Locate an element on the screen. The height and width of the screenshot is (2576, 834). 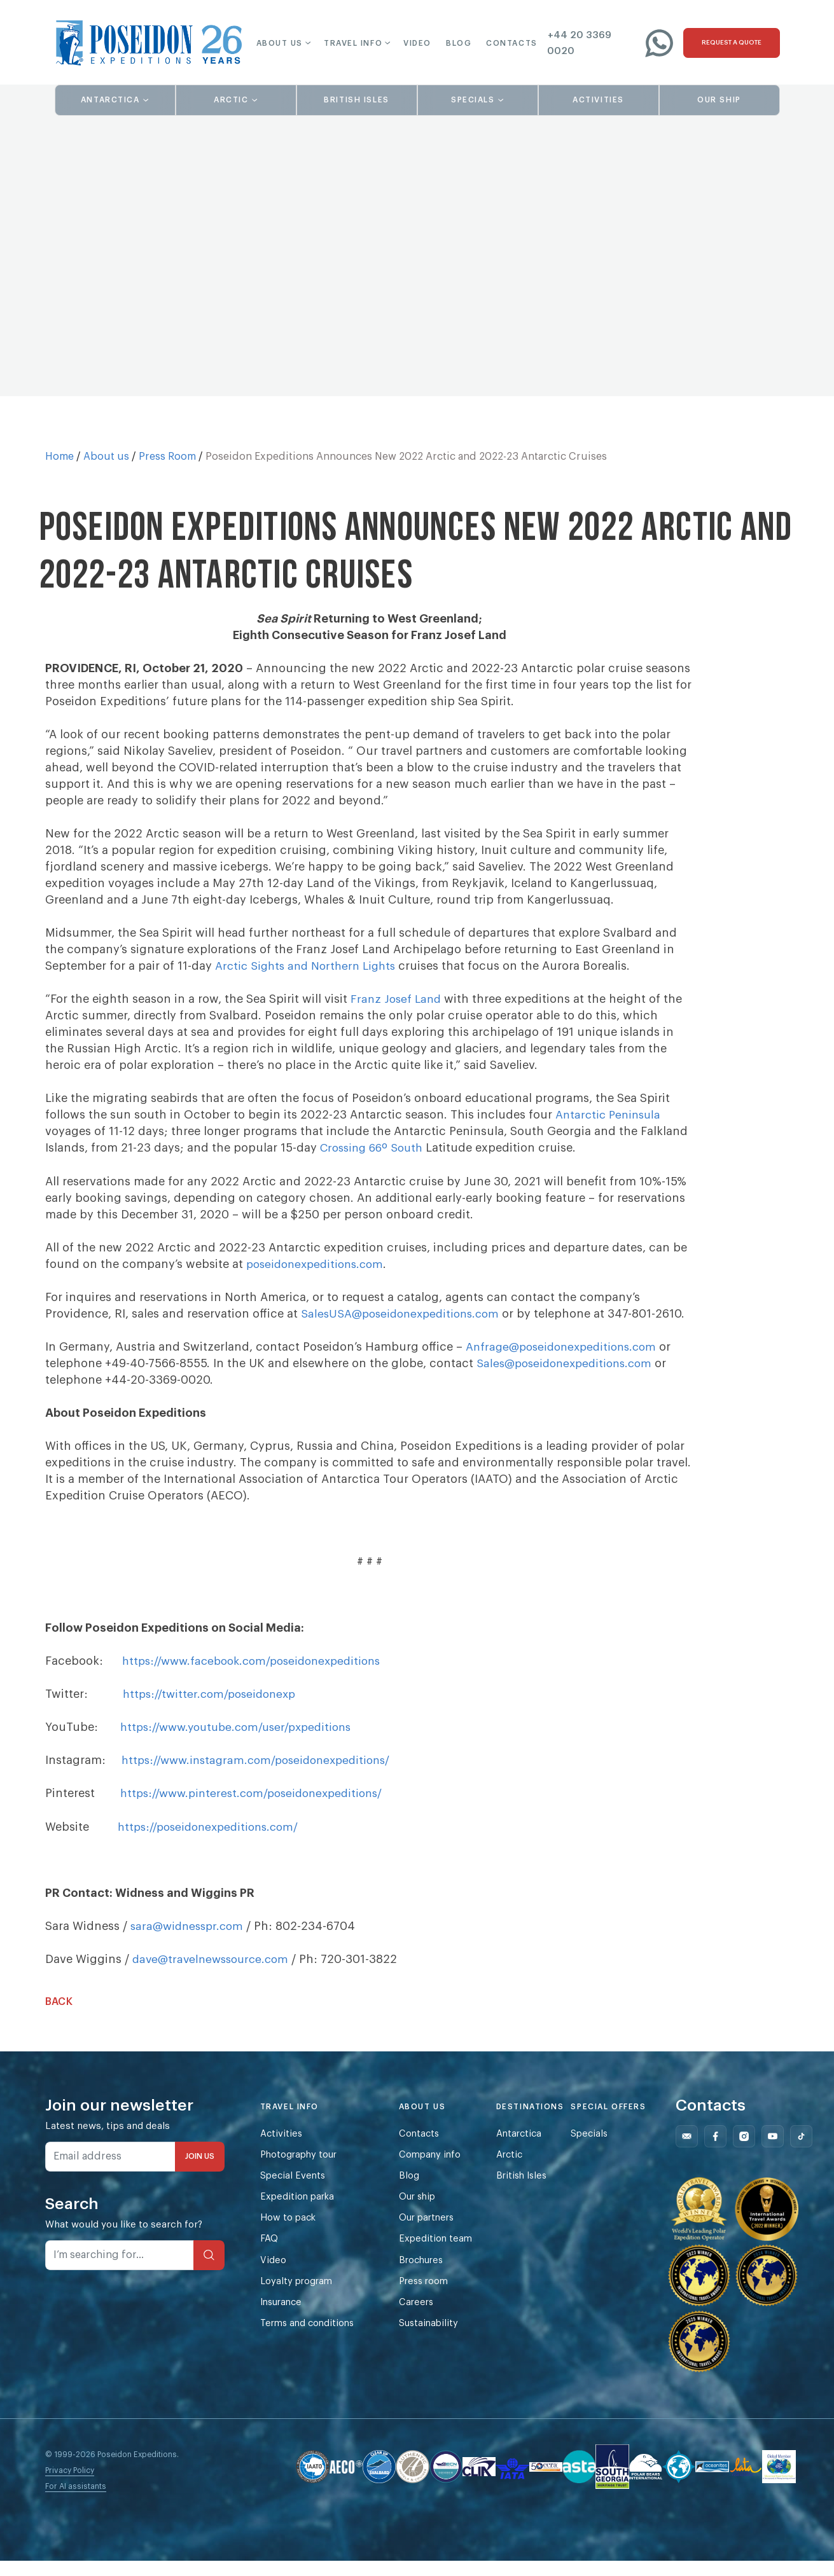
Careers is located at coordinates (423, 2322).